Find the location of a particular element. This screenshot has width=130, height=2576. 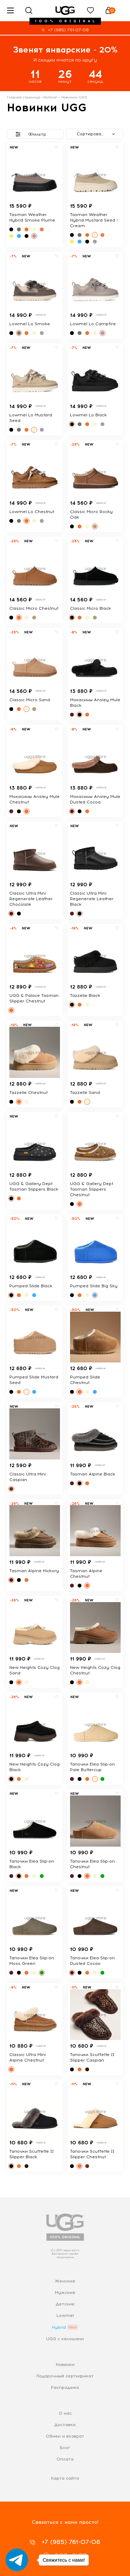

Детские is located at coordinates (65, 2304).